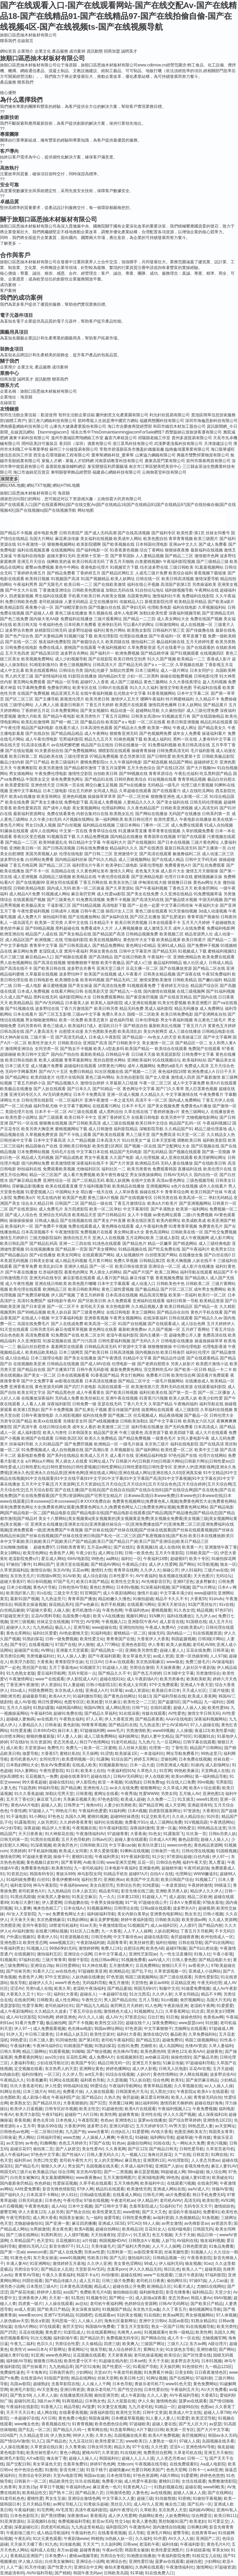  I want to click on 免费福利在线影院, so click(198, 596).